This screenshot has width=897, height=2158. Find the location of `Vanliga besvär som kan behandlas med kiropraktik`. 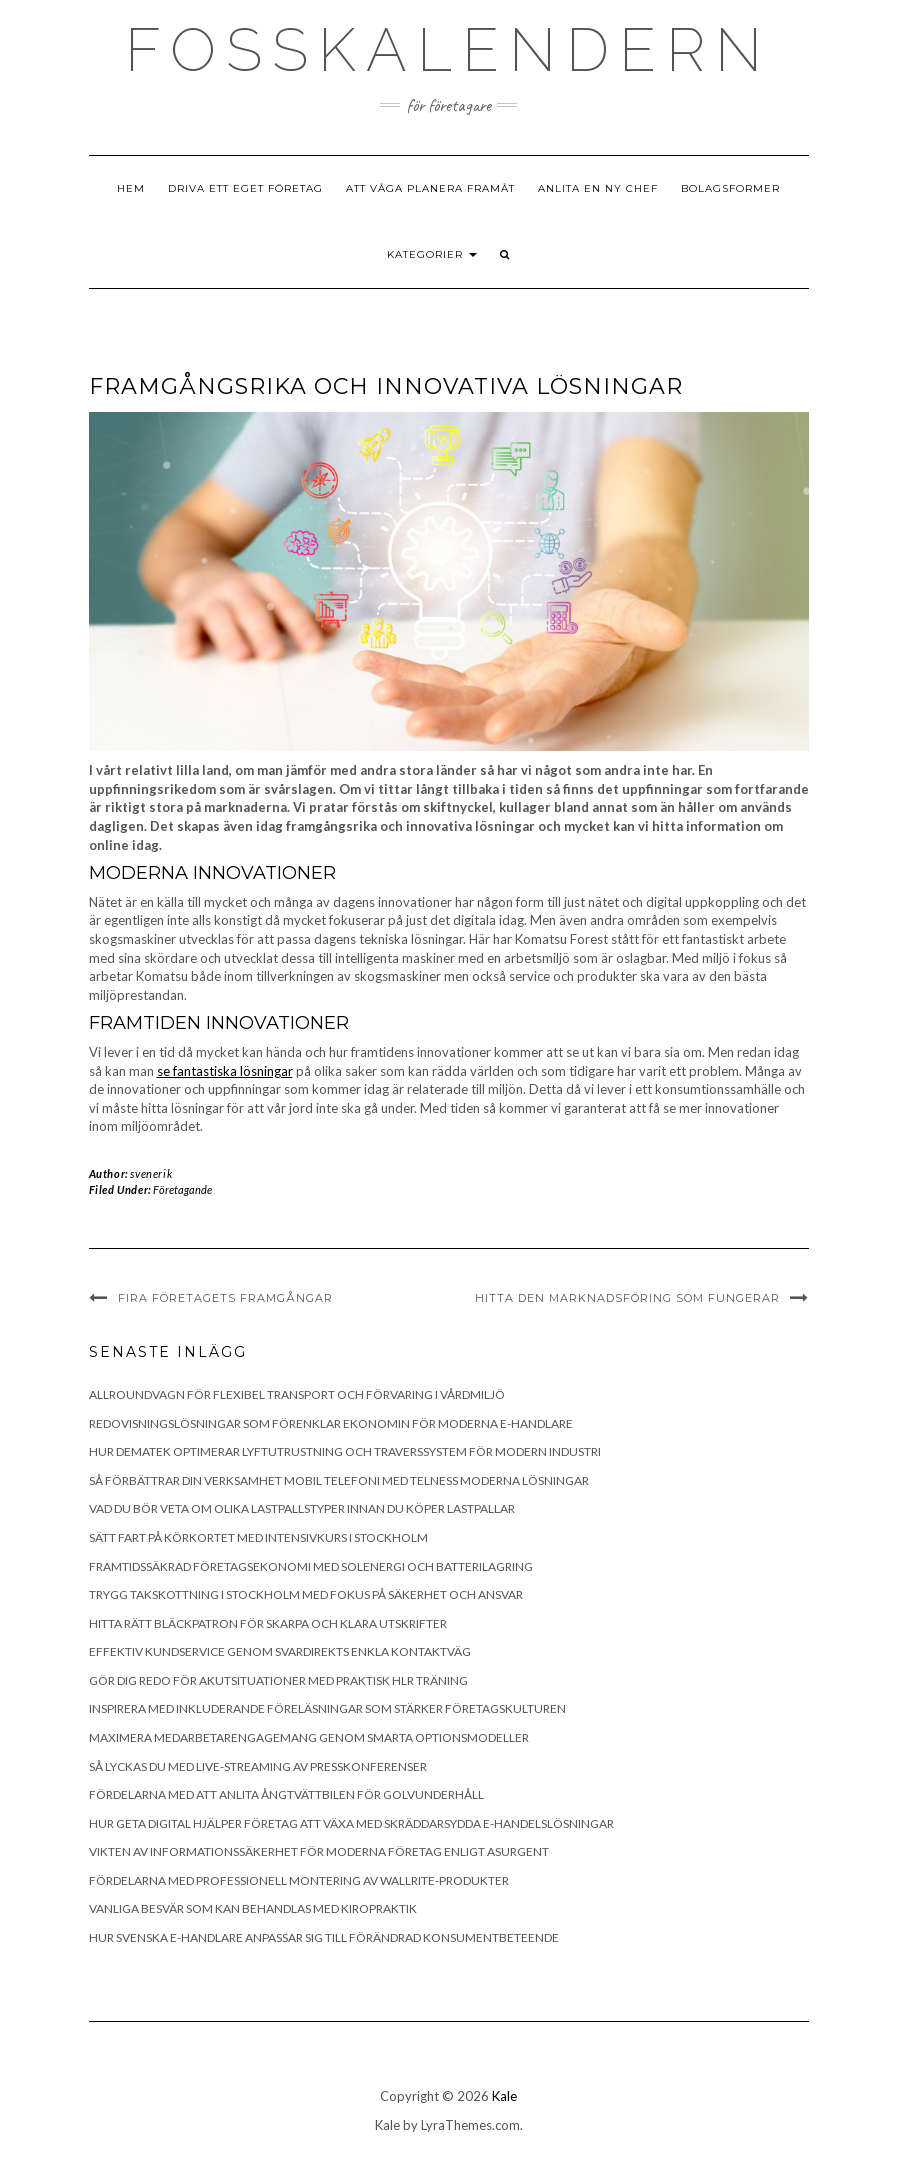

Vanliga besvär som kan behandlas med kiropraktik is located at coordinates (253, 1908).